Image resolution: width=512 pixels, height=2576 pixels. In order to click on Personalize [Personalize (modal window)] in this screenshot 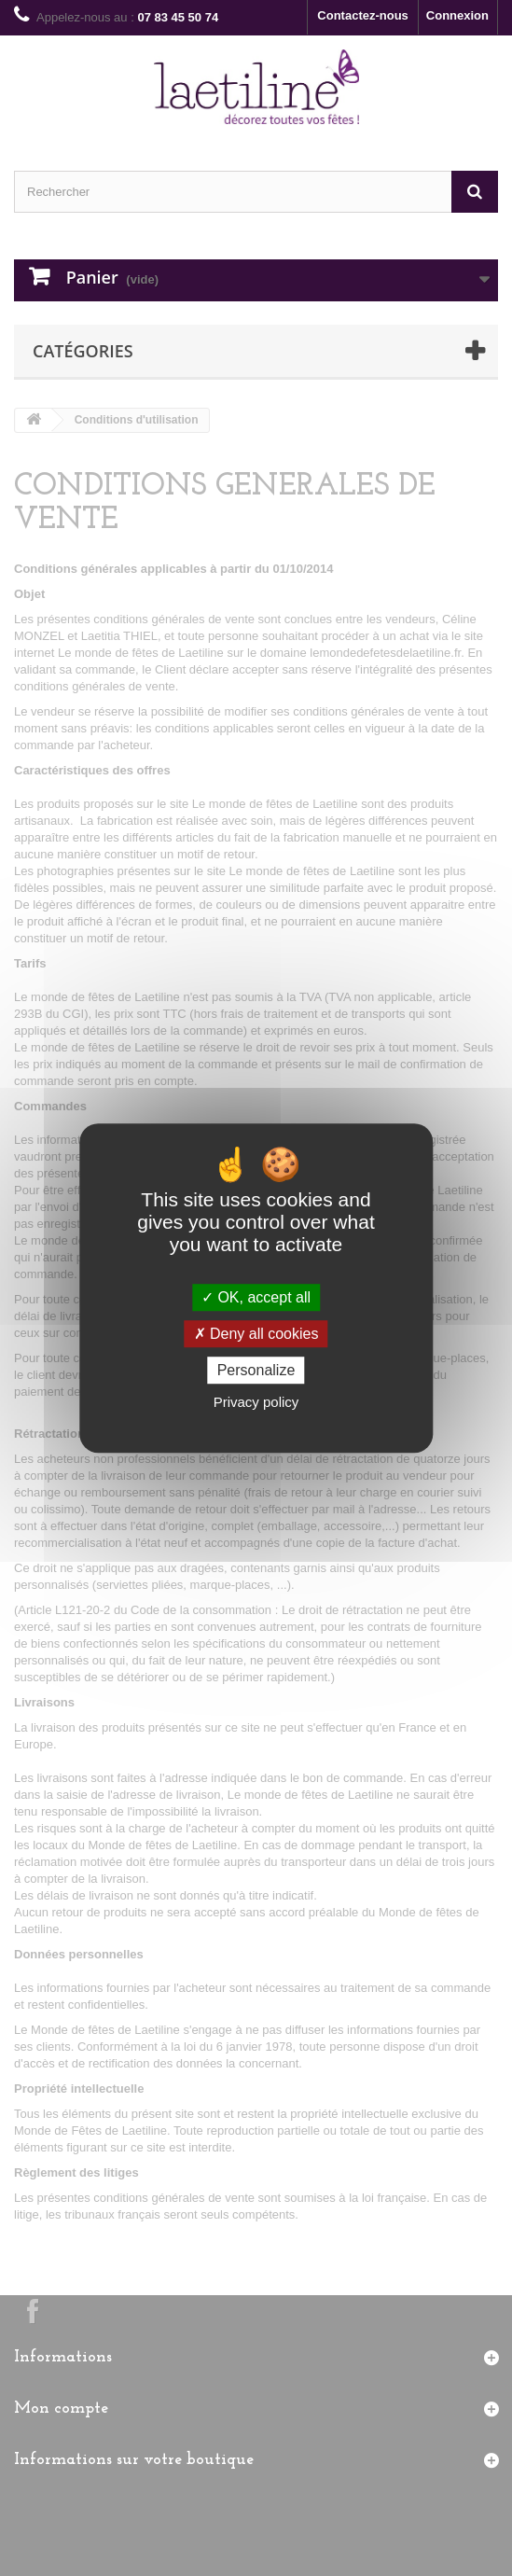, I will do `click(256, 1370)`.